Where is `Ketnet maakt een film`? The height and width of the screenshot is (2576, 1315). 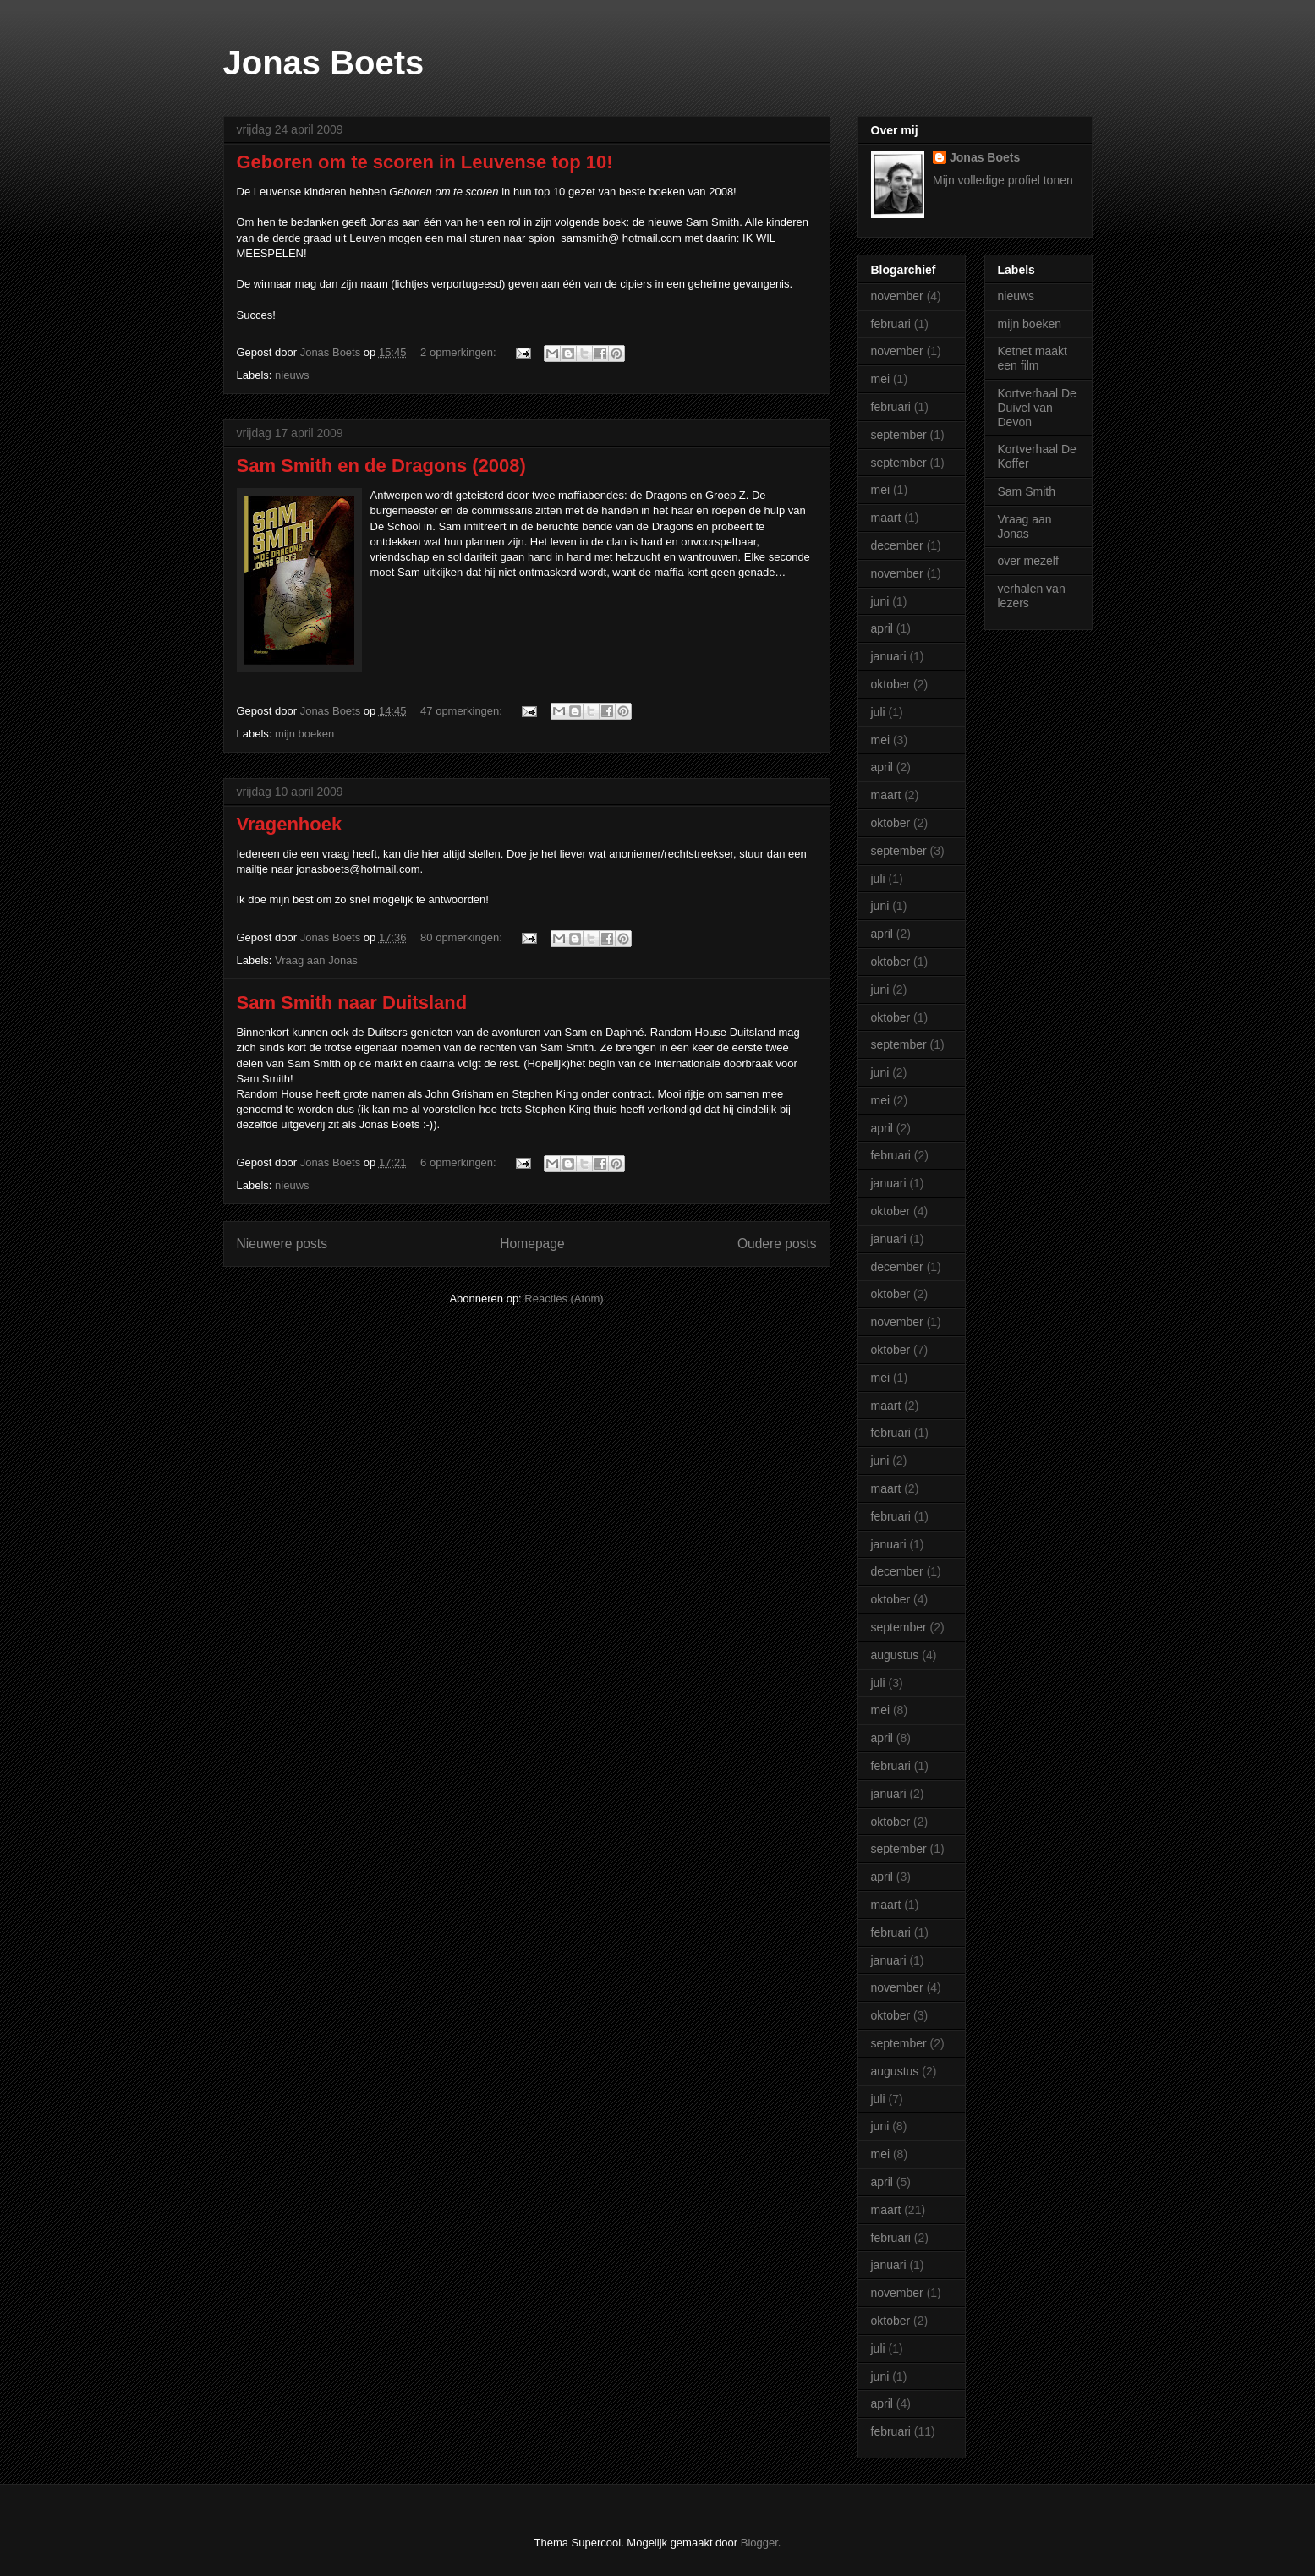
Ketnet maakt een film is located at coordinates (1033, 358).